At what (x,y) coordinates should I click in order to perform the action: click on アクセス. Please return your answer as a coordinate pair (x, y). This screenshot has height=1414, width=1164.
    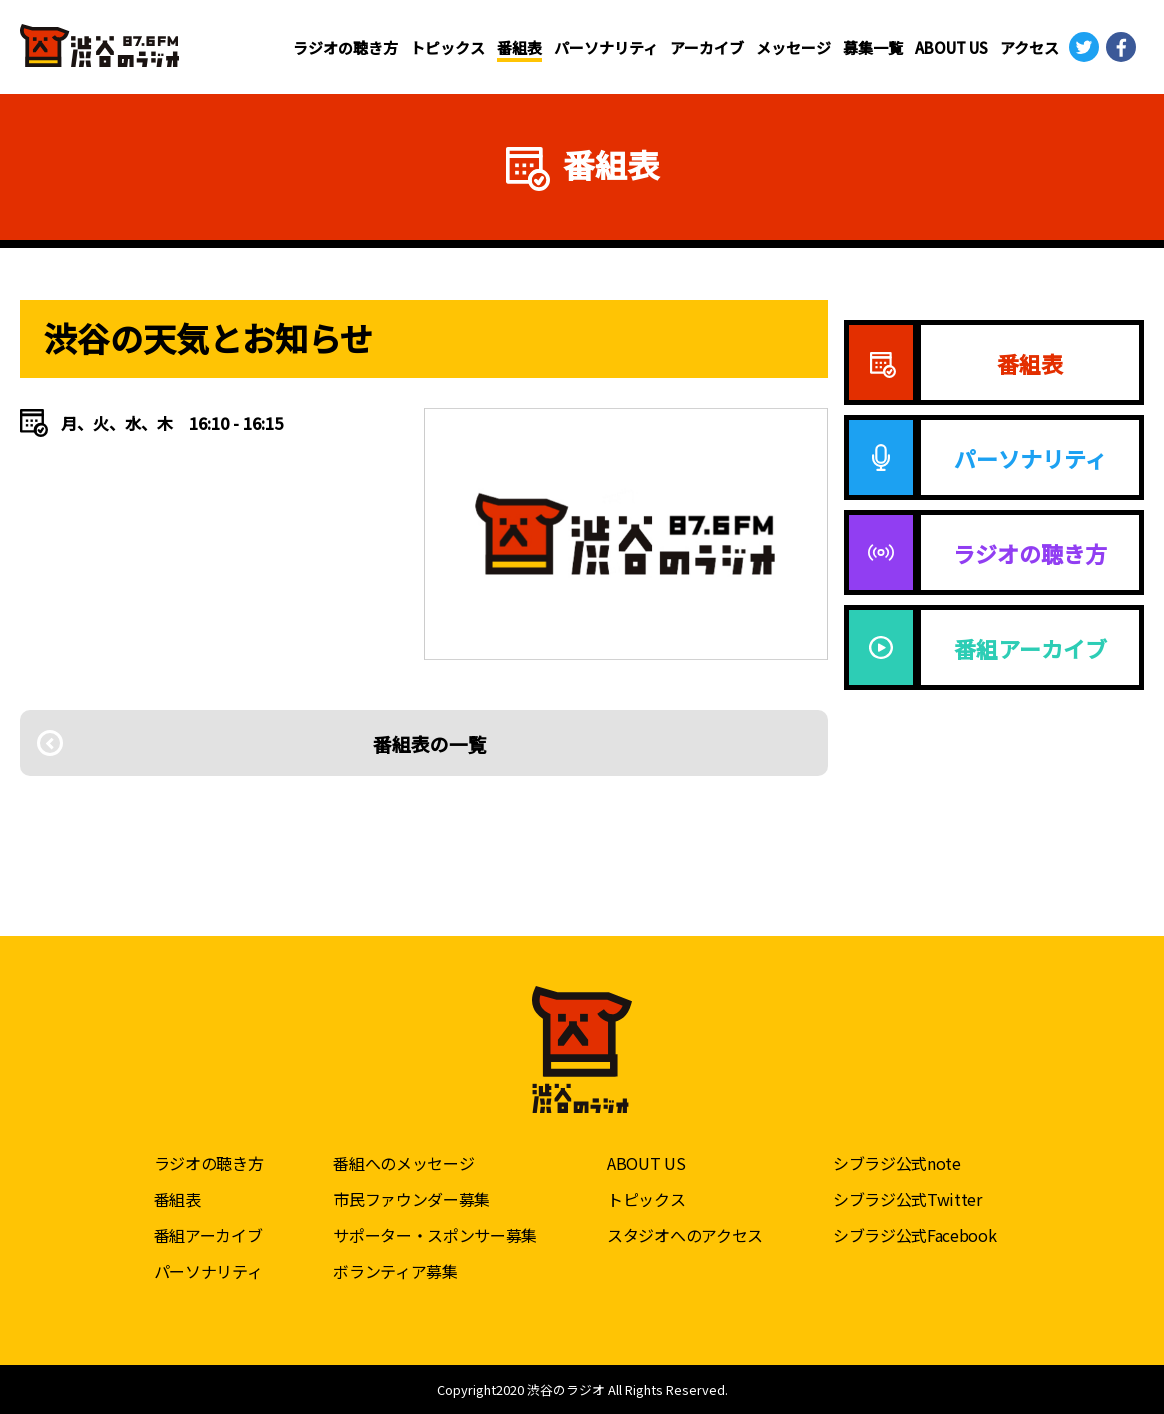
    Looking at the image, I should click on (1029, 47).